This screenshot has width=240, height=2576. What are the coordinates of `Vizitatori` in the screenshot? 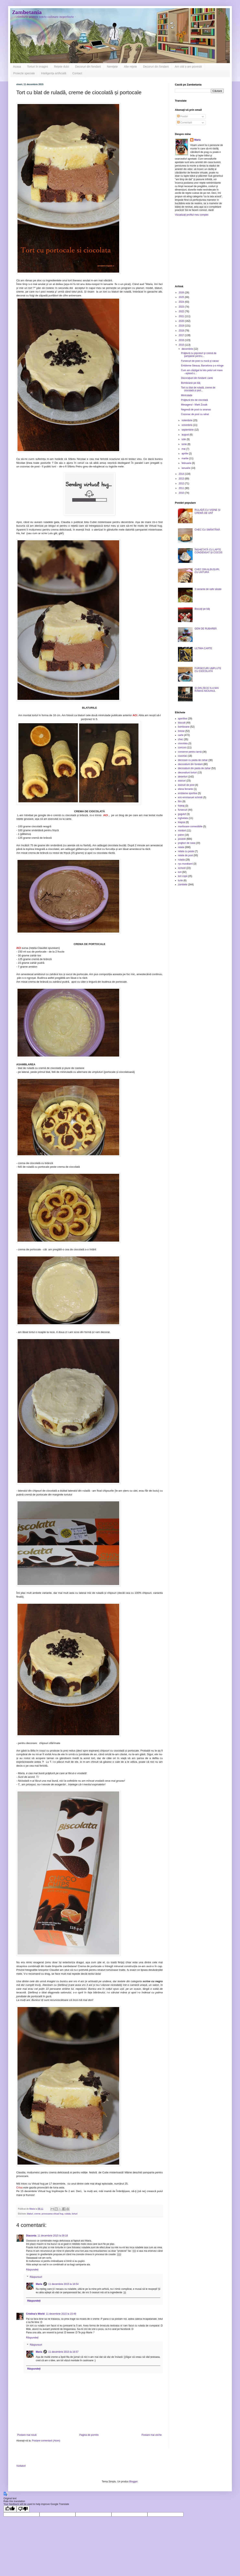 It's located at (21, 2465).